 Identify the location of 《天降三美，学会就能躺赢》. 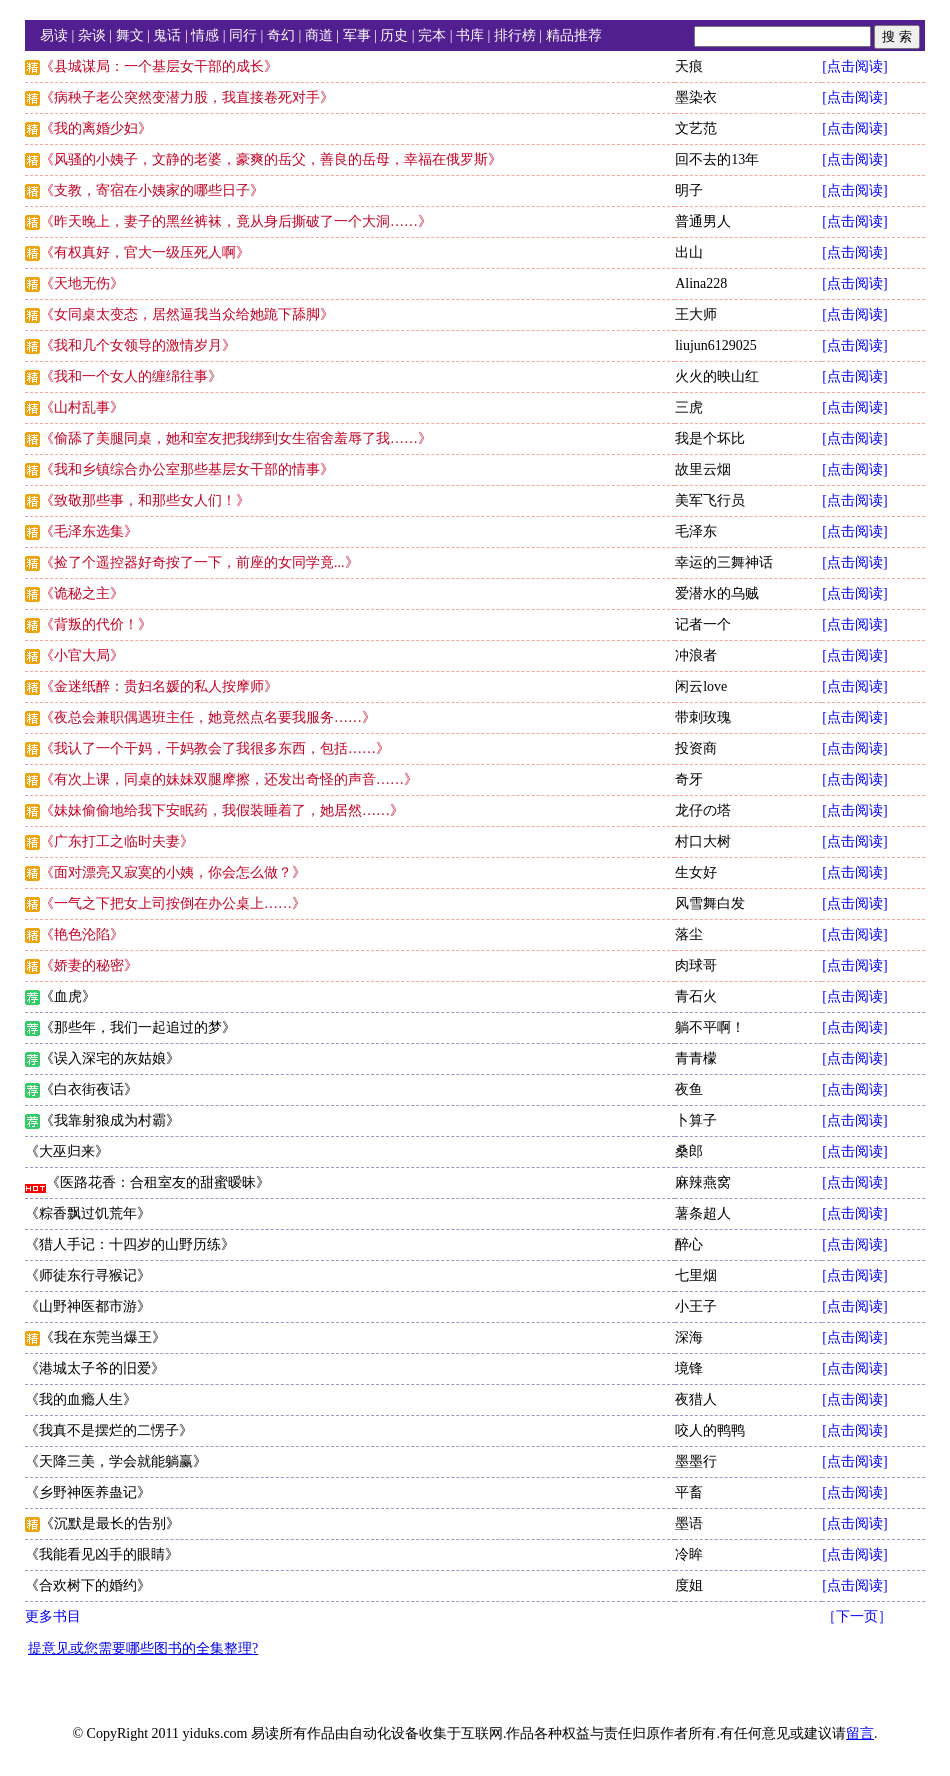
(116, 1461).